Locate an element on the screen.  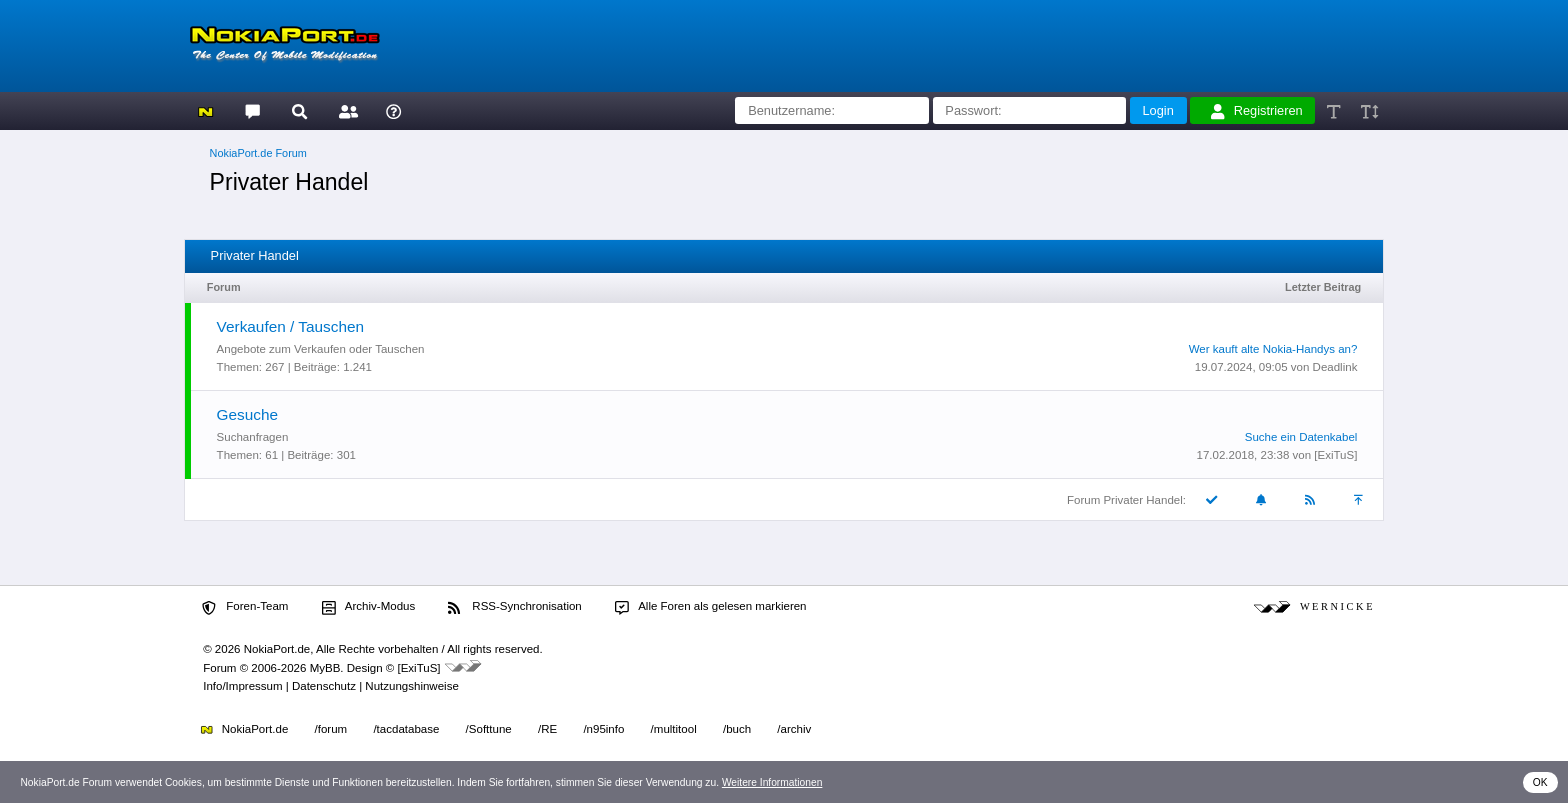
/buch is located at coordinates (737, 729).